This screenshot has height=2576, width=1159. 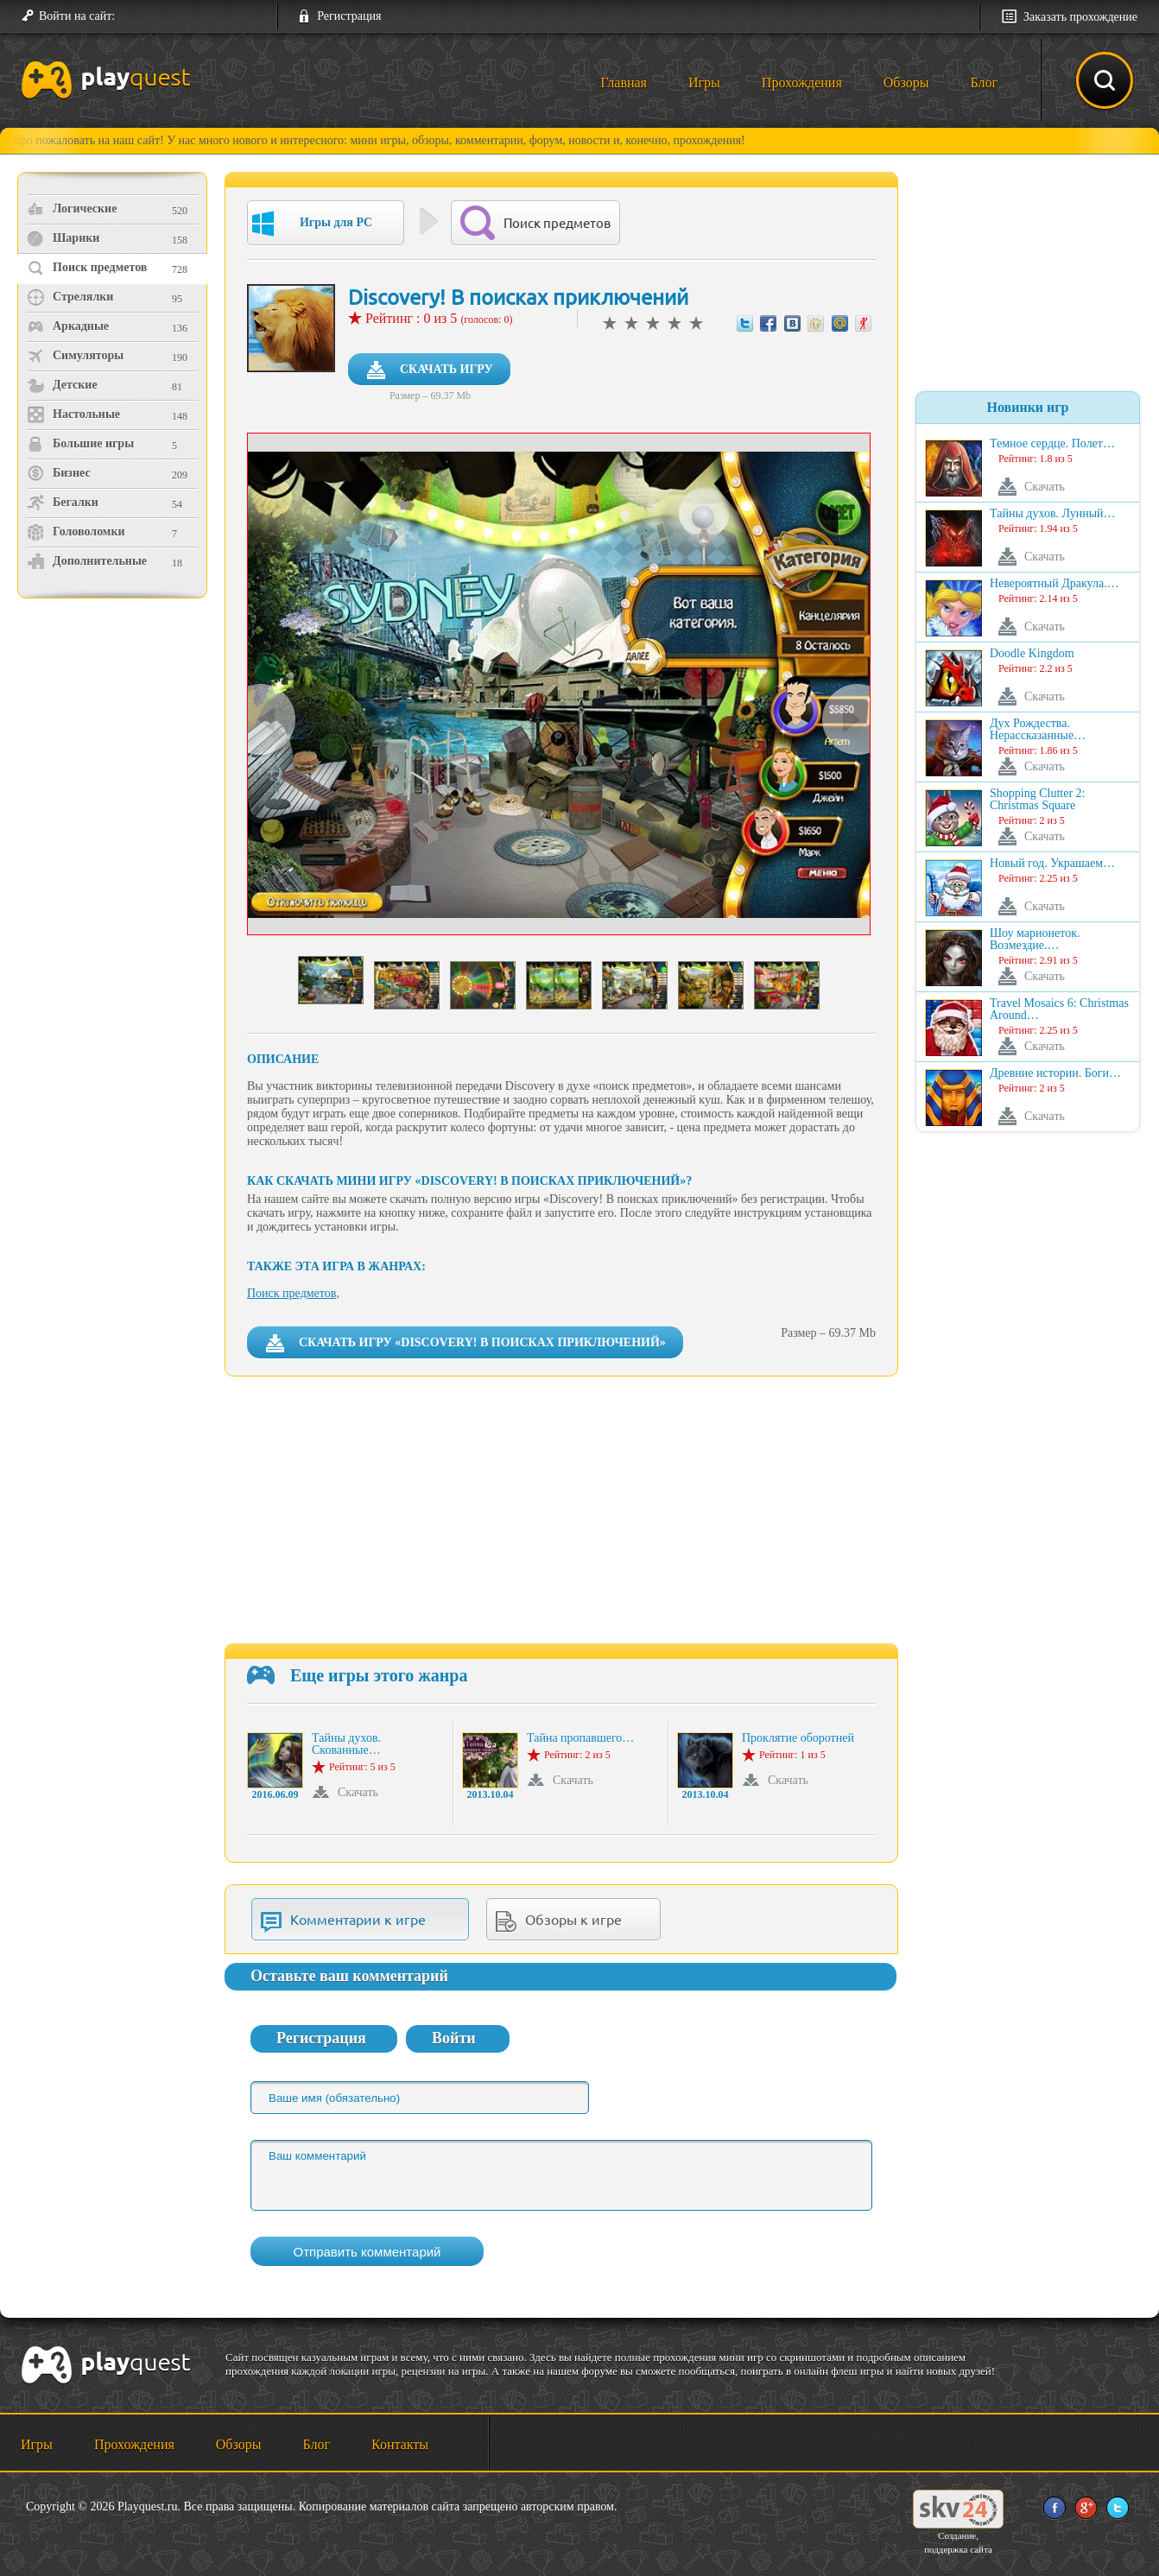 What do you see at coordinates (1035, 939) in the screenshot?
I see `Шоу марионеток. Возмездие.…` at bounding box center [1035, 939].